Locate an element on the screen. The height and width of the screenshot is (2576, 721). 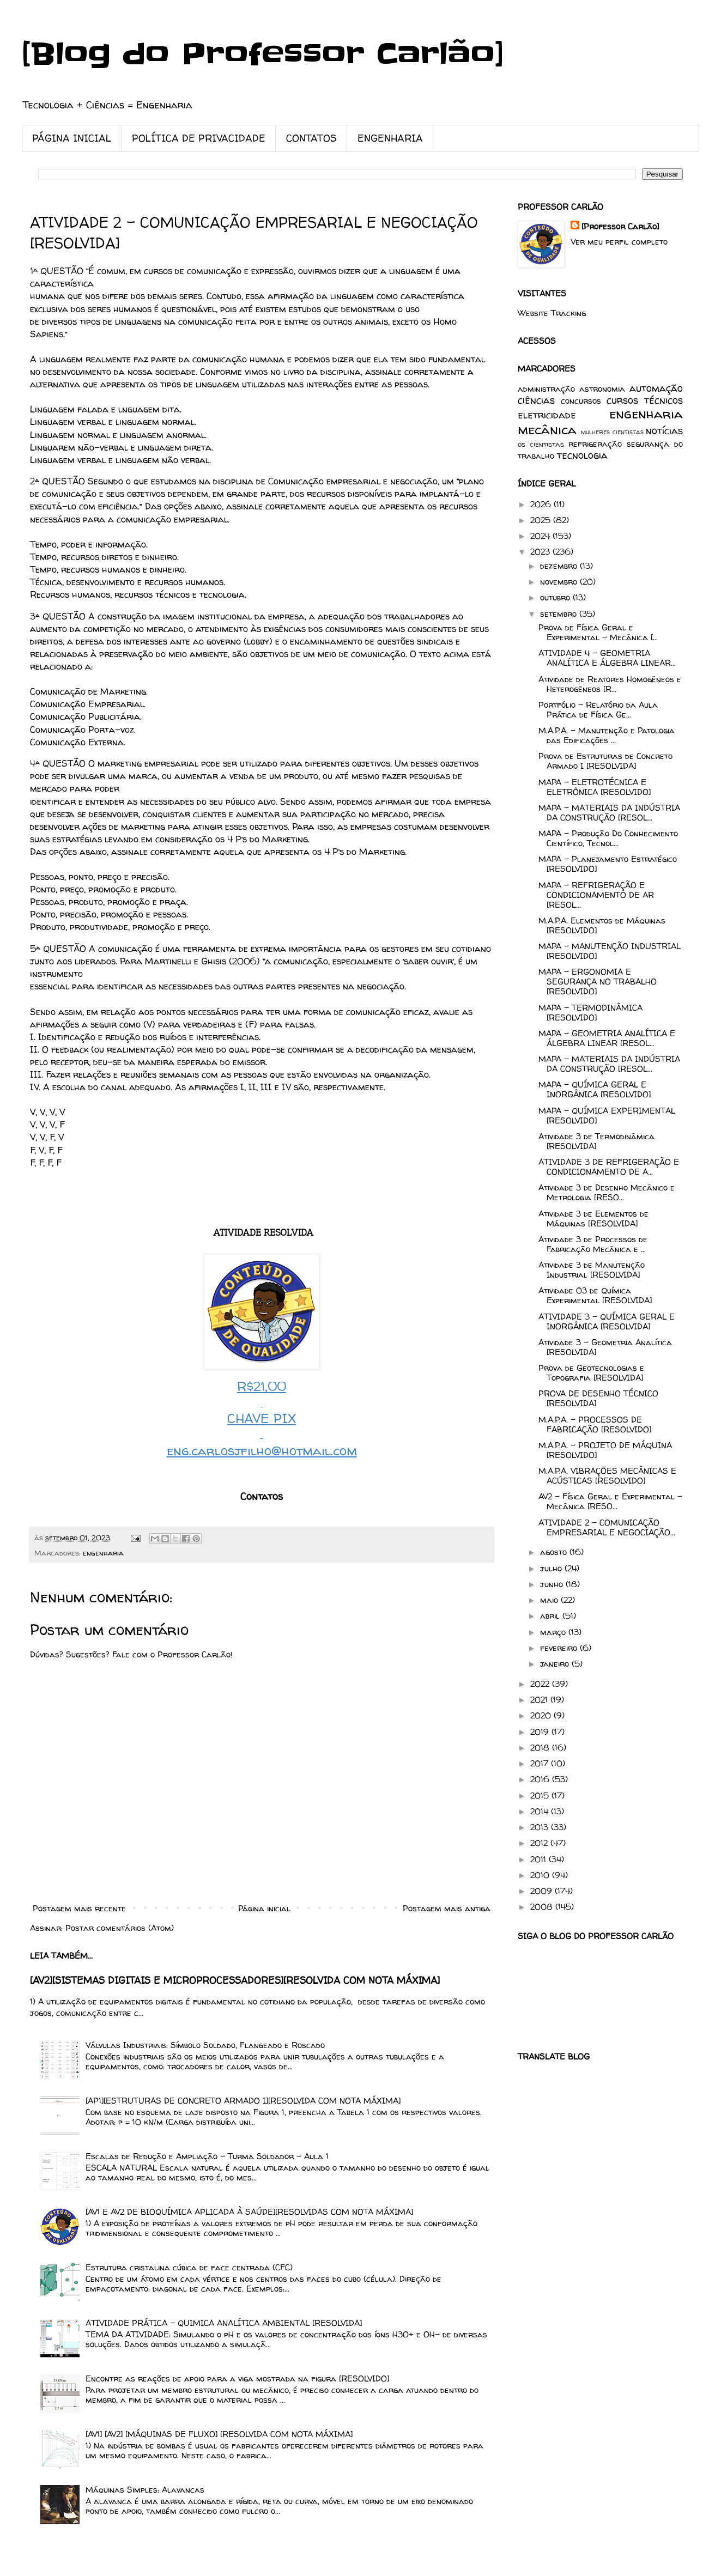
dezembro is located at coordinates (560, 566).